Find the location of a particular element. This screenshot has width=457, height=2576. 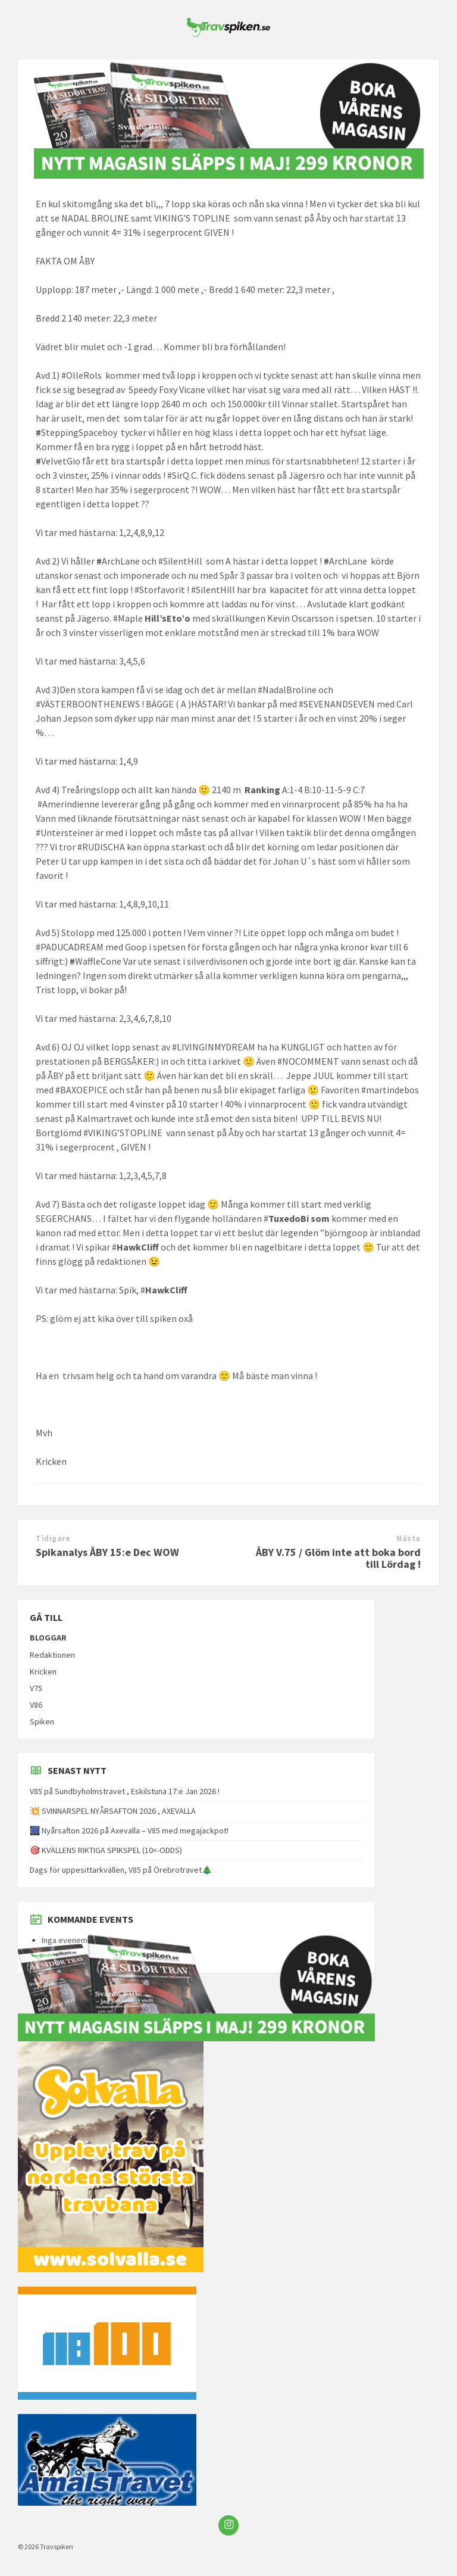

Tidigare is located at coordinates (53, 1538).